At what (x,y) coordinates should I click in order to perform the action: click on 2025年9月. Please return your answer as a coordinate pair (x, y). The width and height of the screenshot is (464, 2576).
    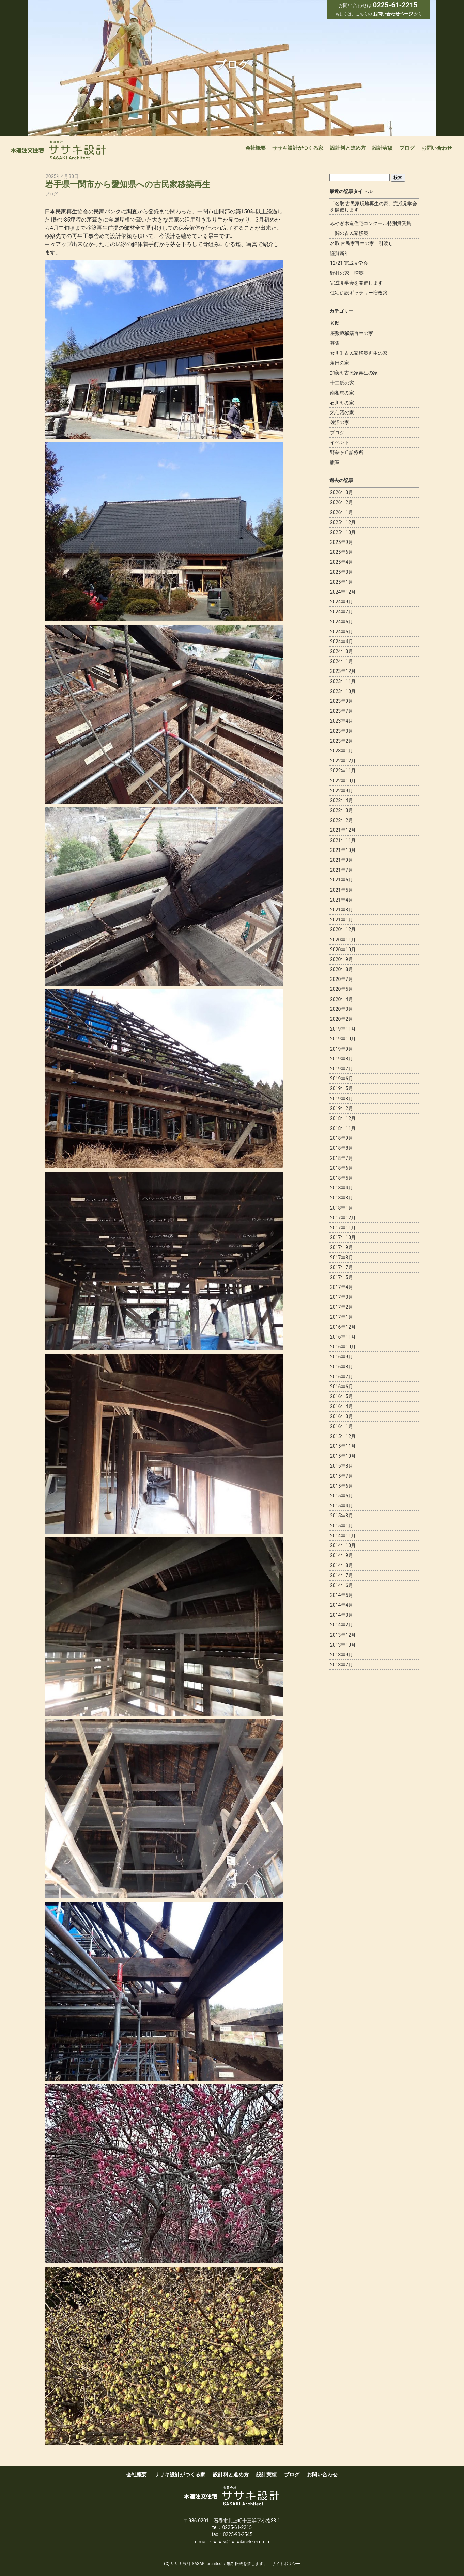
    Looking at the image, I should click on (341, 542).